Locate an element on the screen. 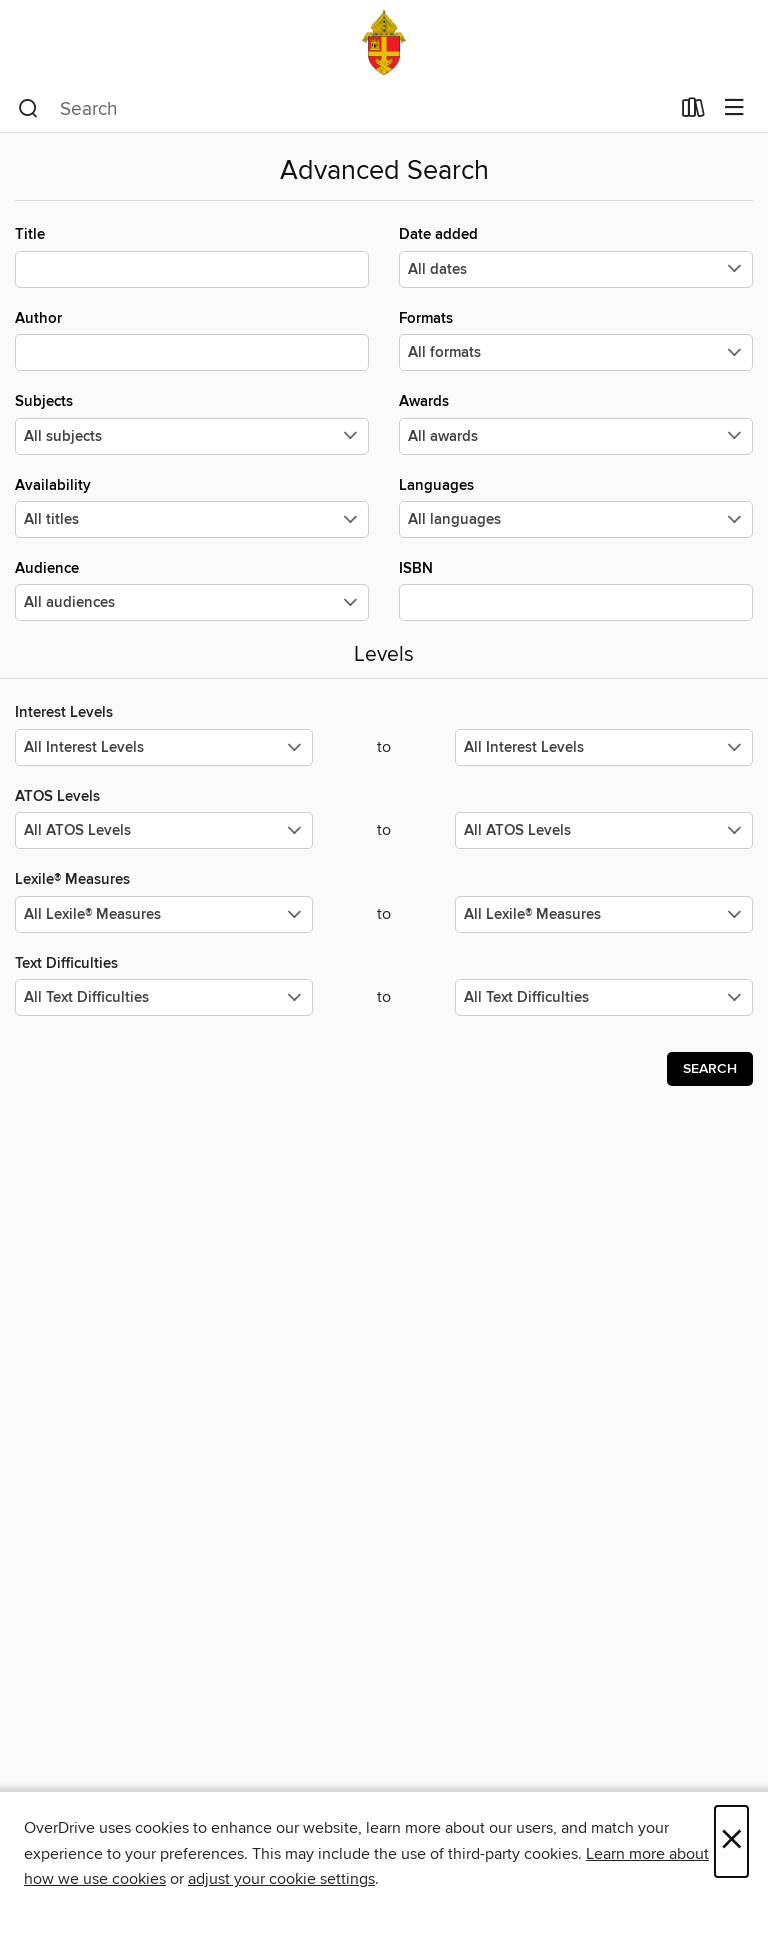 The image size is (768, 1937). [Select the maximum values for Interest Levels.] is located at coordinates (604, 747).